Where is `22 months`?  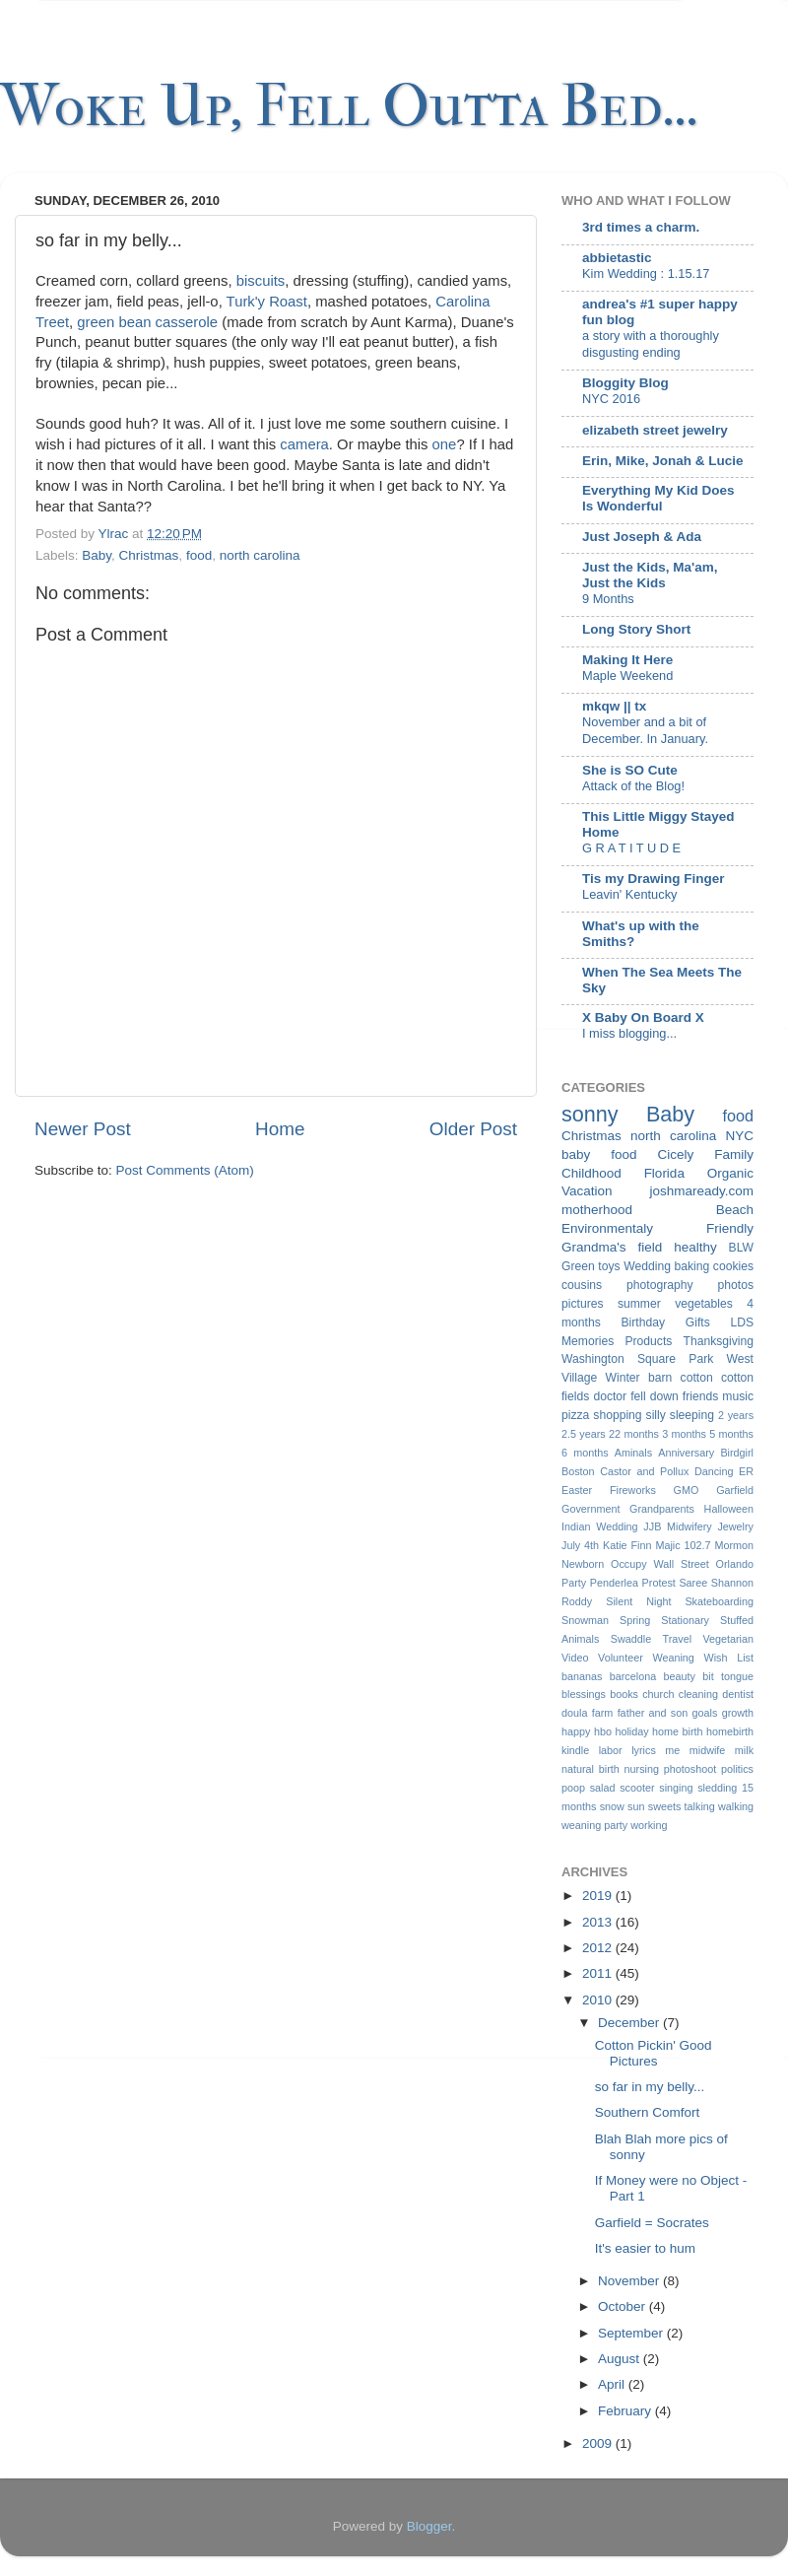 22 months is located at coordinates (634, 1434).